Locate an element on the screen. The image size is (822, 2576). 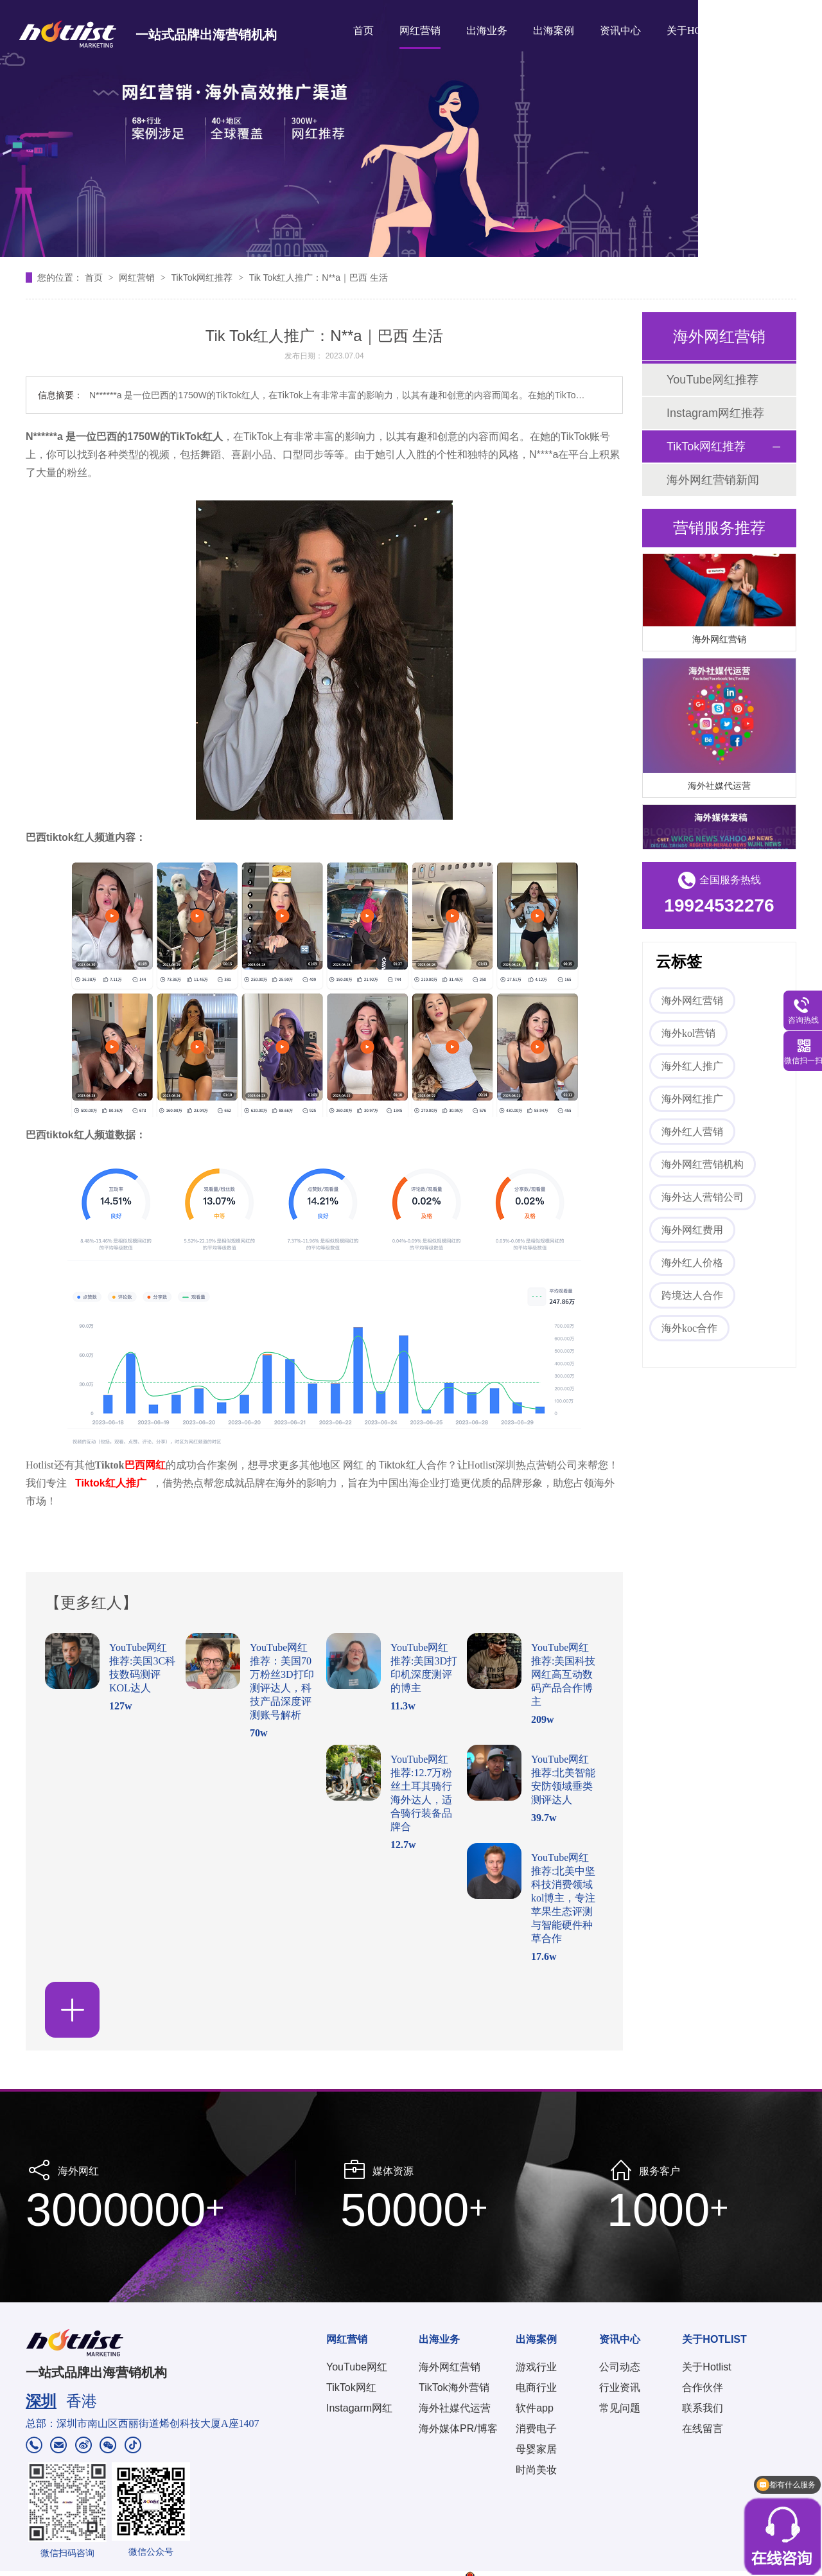
海外红人营销 is located at coordinates (692, 1131).